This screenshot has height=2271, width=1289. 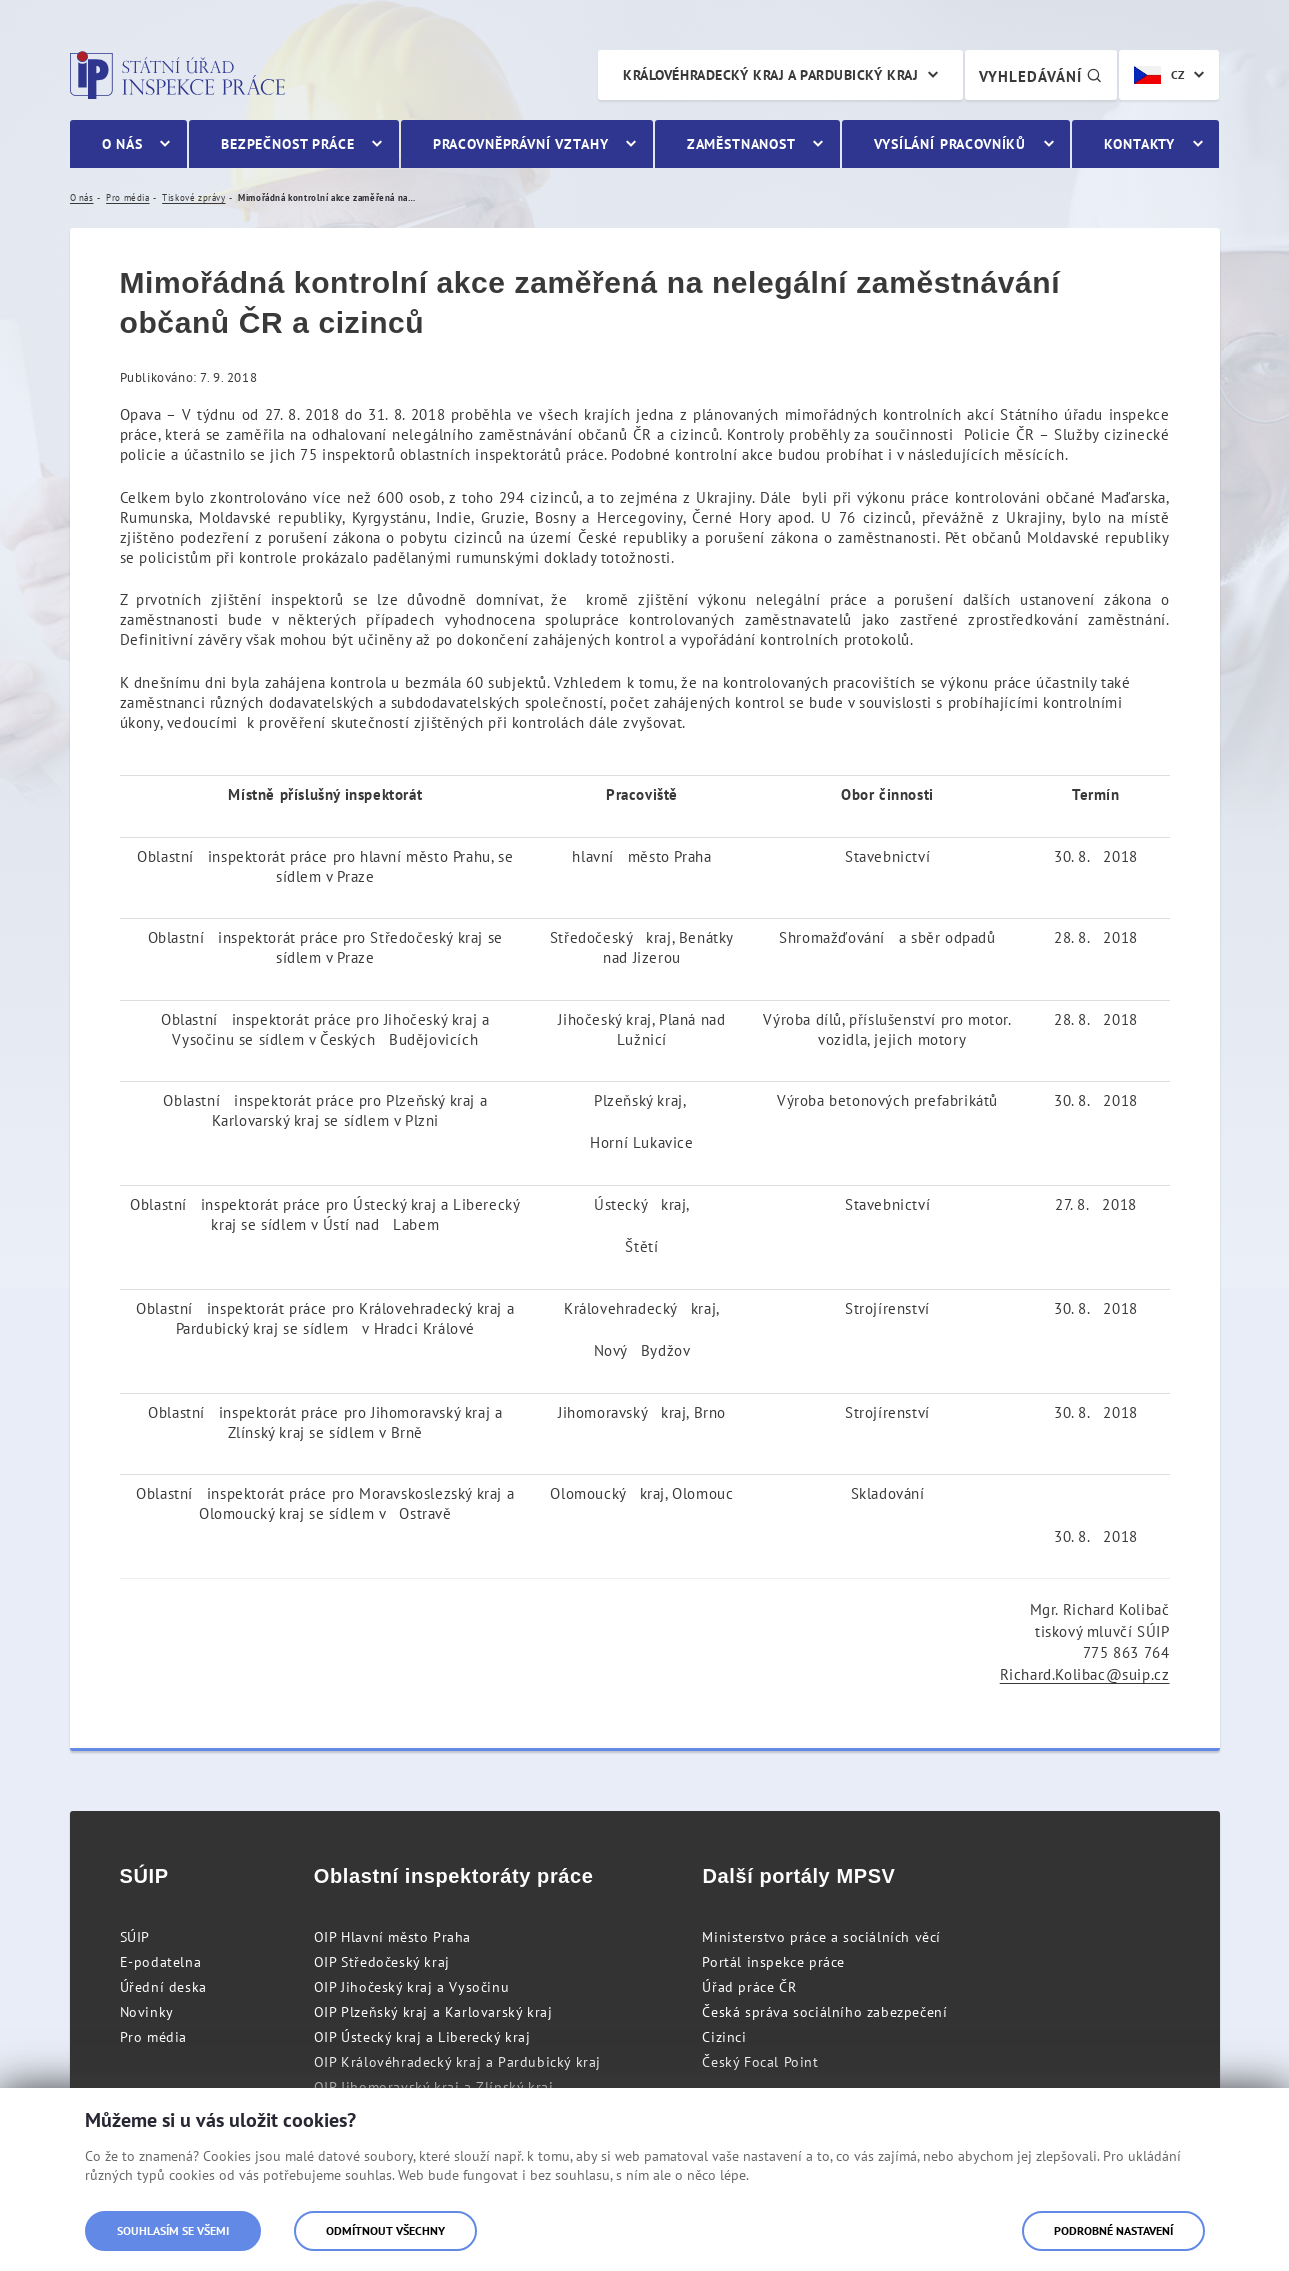 I want to click on Pro média, so click(x=153, y=2037).